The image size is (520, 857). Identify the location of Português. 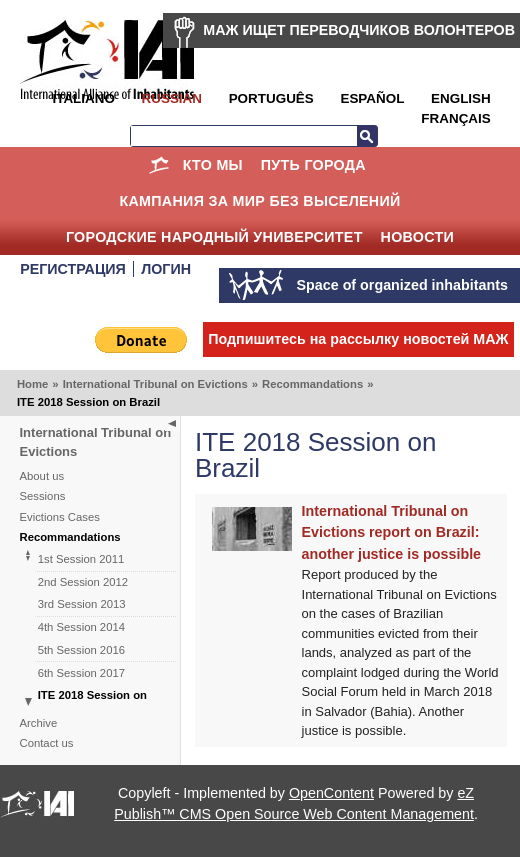
(271, 98).